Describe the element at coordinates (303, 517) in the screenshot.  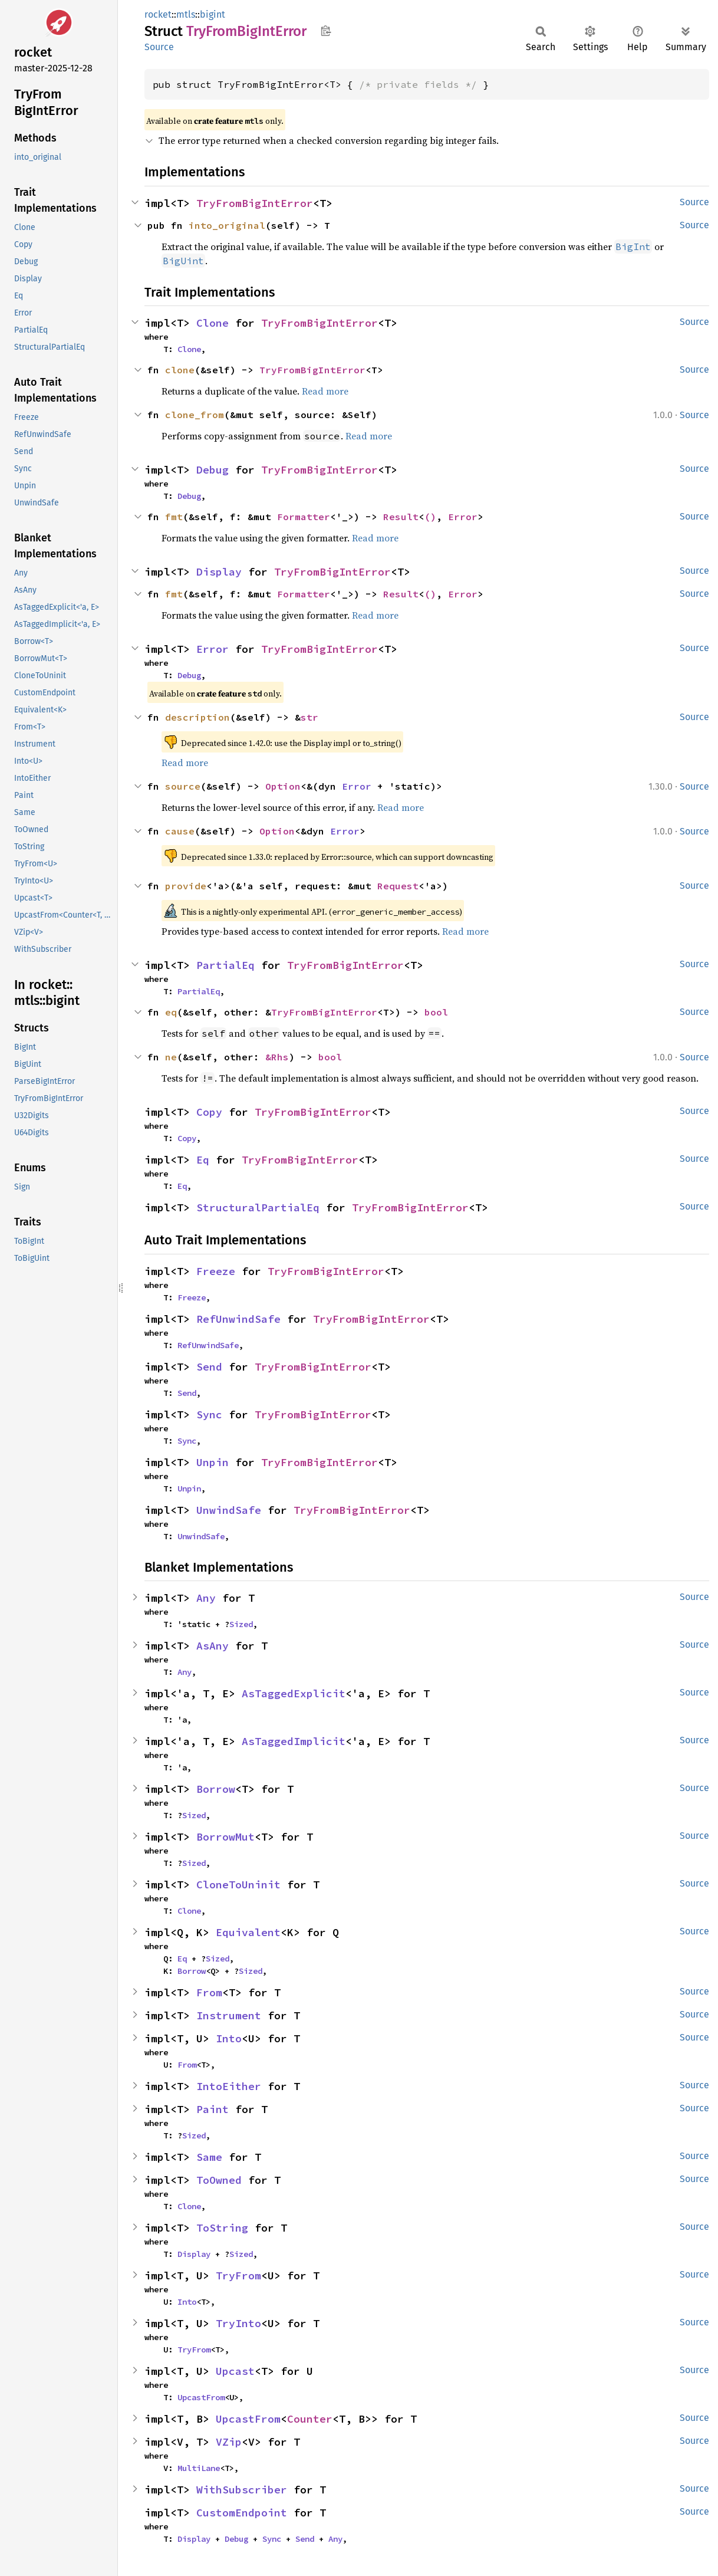
I see `Formatter` at that location.